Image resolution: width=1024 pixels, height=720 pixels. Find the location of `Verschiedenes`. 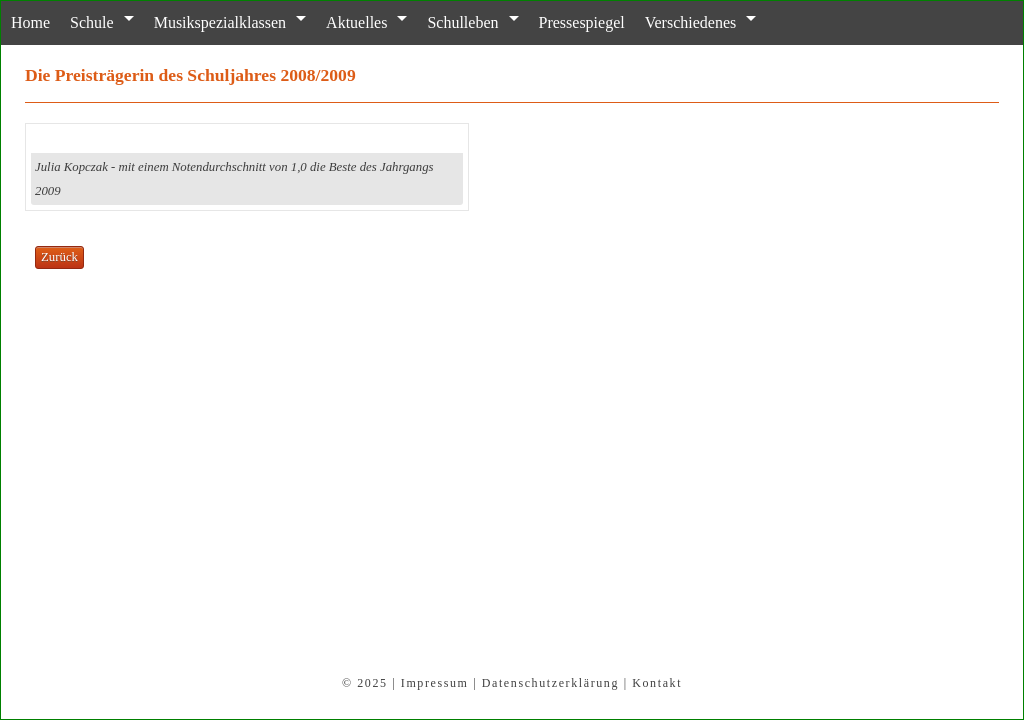

Verschiedenes is located at coordinates (691, 22).